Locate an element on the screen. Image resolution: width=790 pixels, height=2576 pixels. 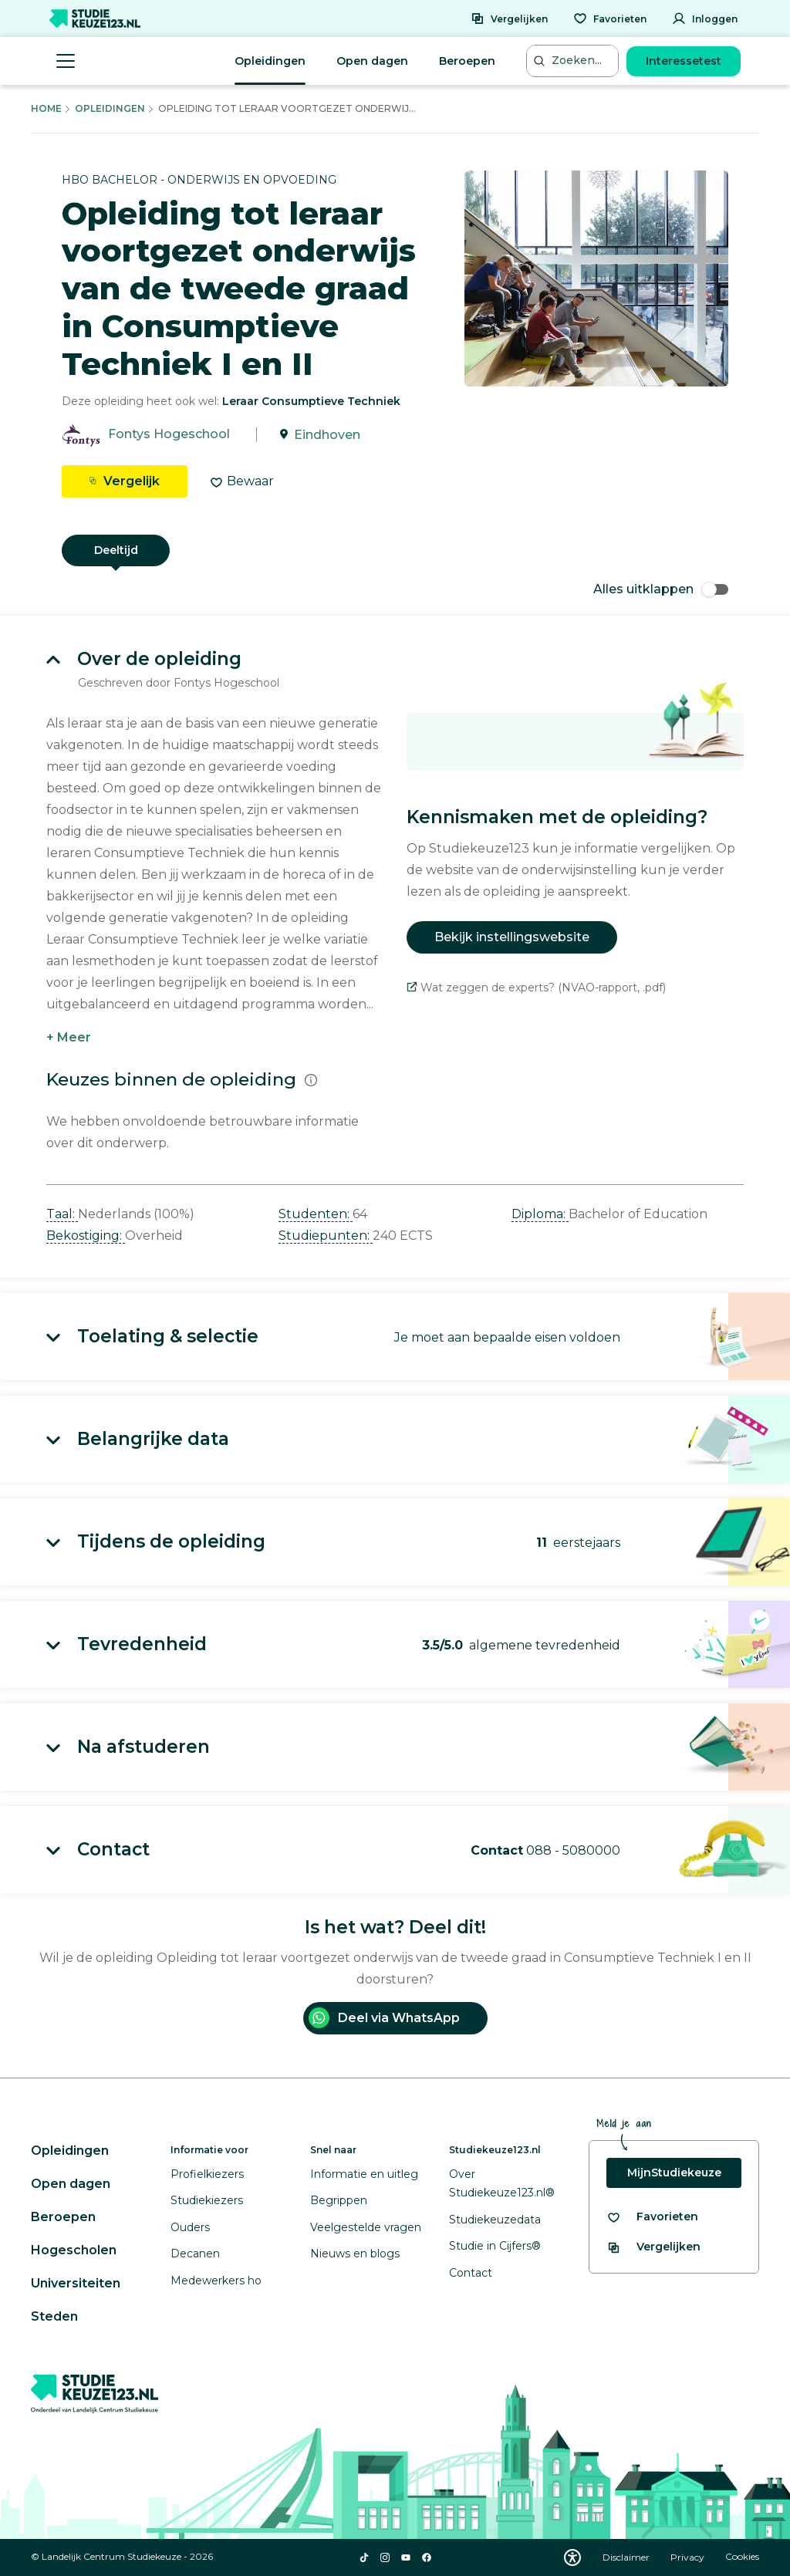
Informatie en uitleg is located at coordinates (364, 2174).